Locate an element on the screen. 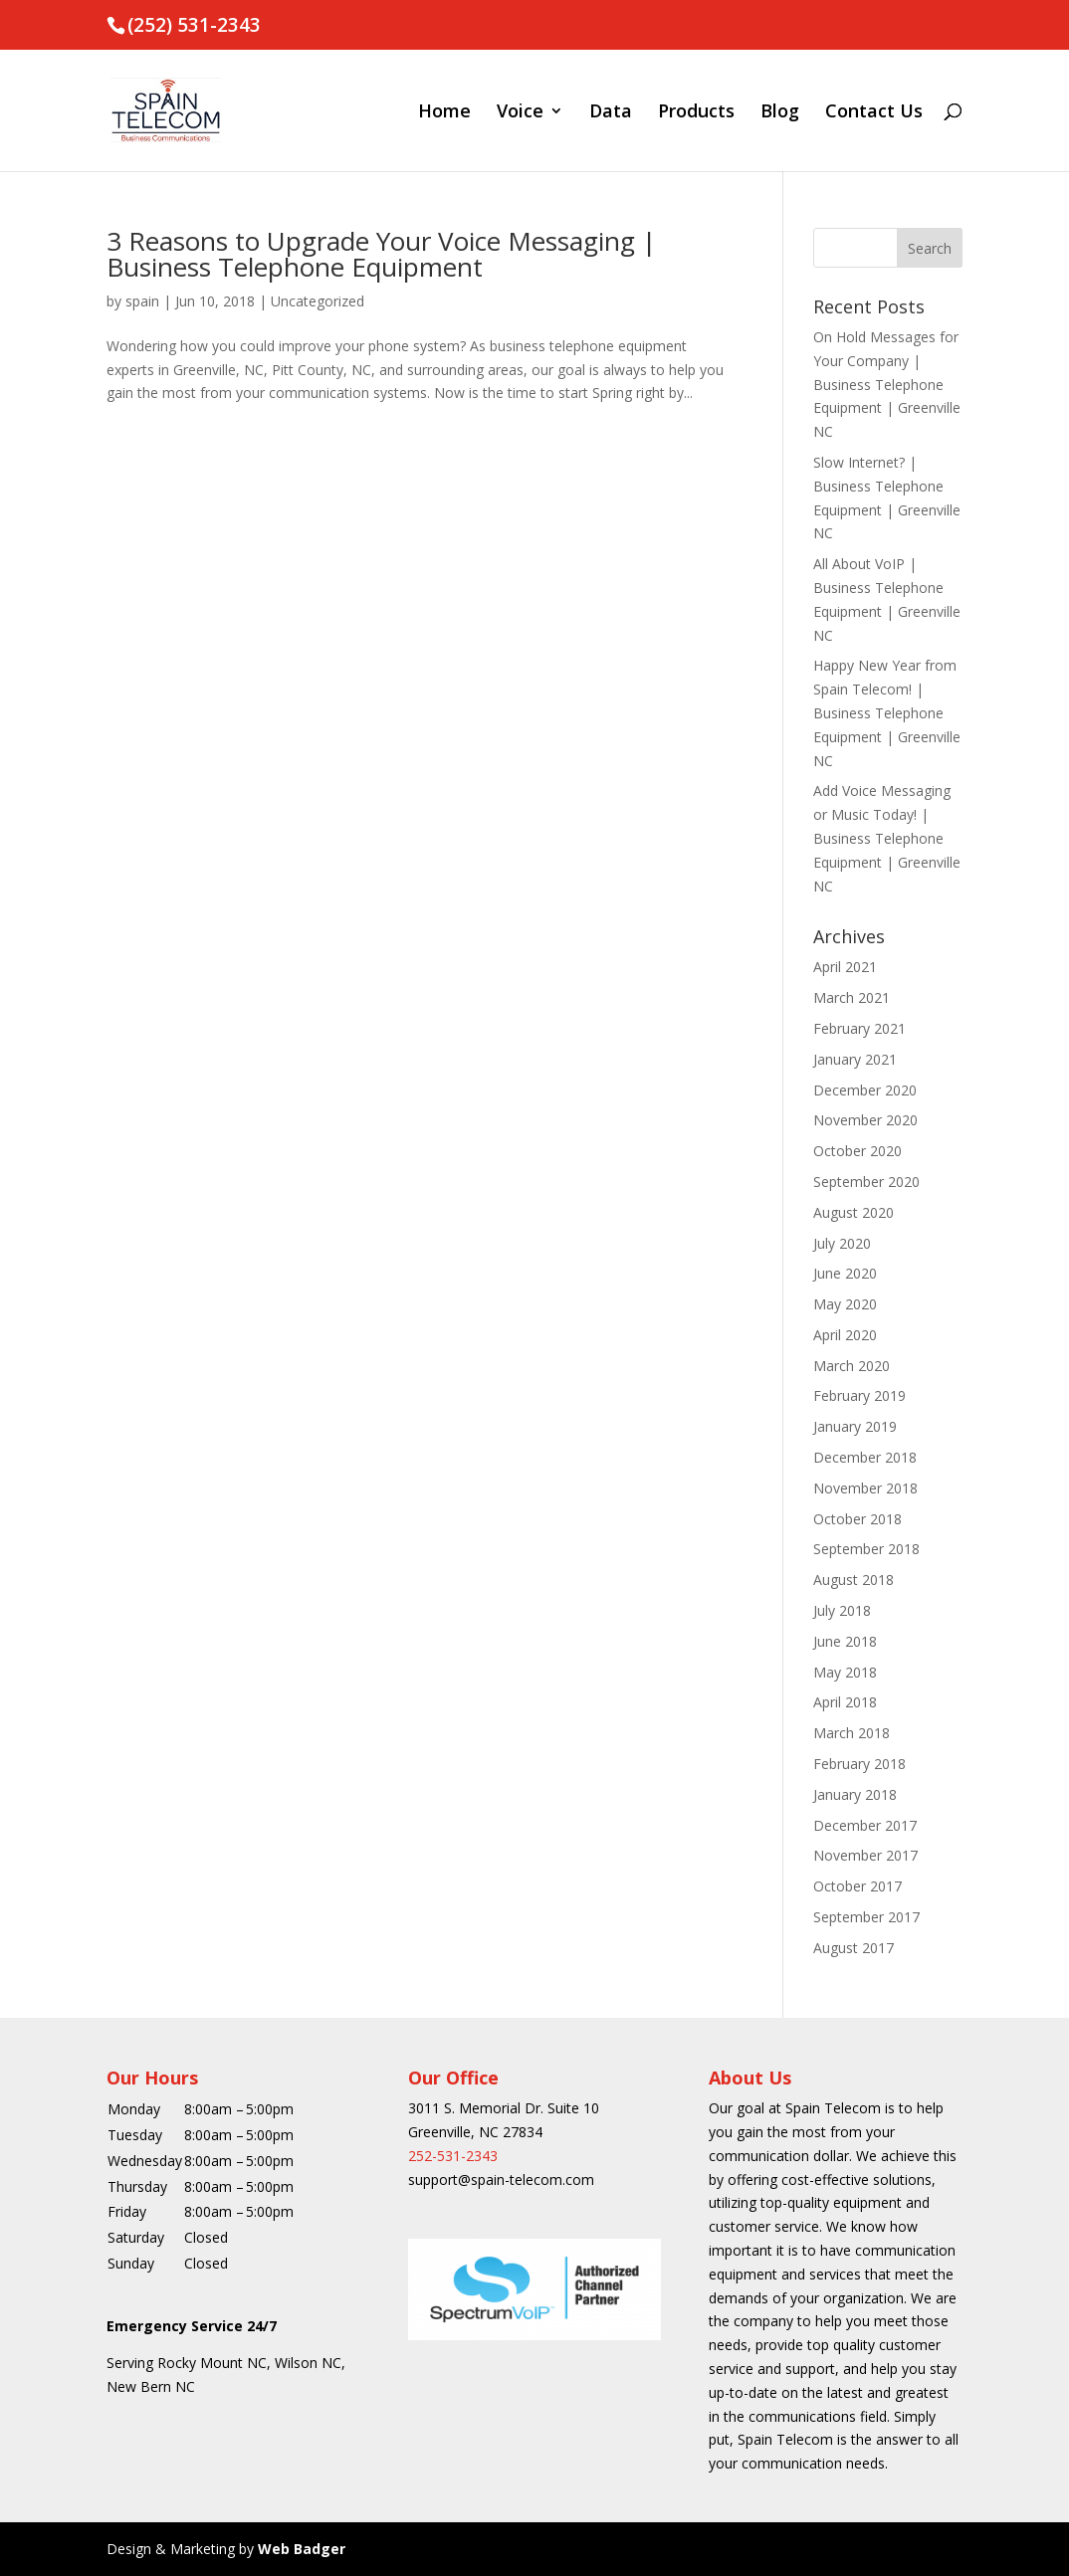 The height and width of the screenshot is (2576, 1069). 252-531-2343 is located at coordinates (453, 2155).